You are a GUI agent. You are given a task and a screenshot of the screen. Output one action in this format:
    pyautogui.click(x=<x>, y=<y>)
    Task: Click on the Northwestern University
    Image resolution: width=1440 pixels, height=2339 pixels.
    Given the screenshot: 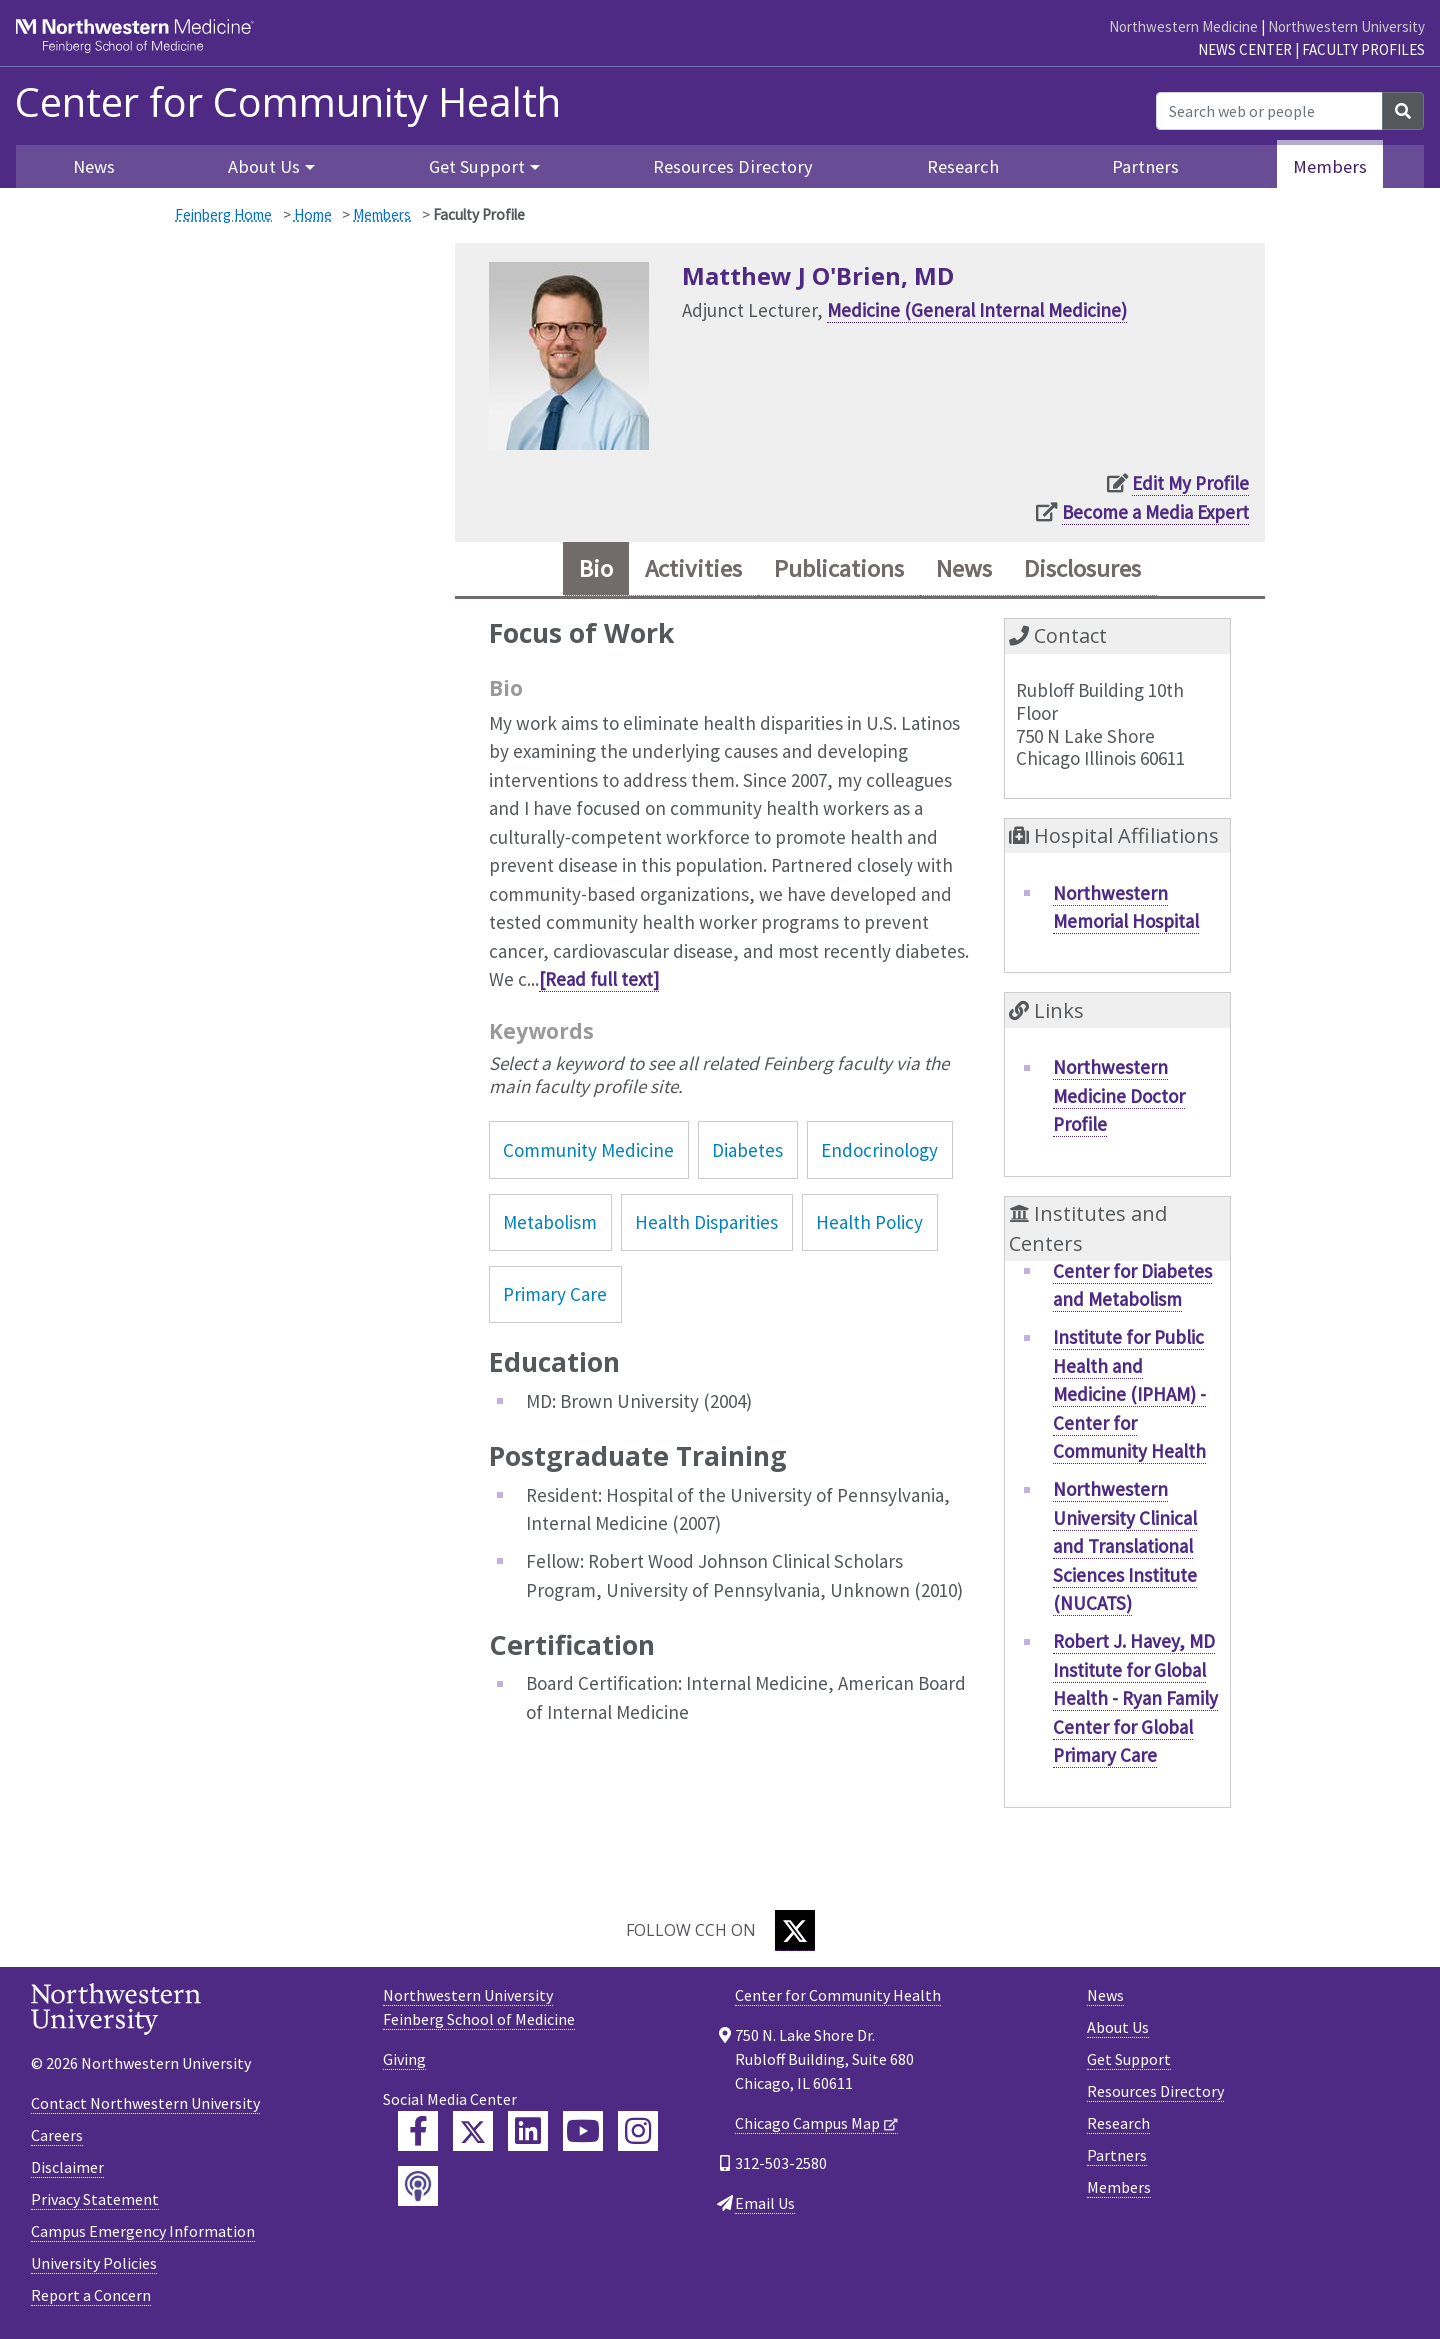 What is the action you would take?
    pyautogui.click(x=1346, y=26)
    